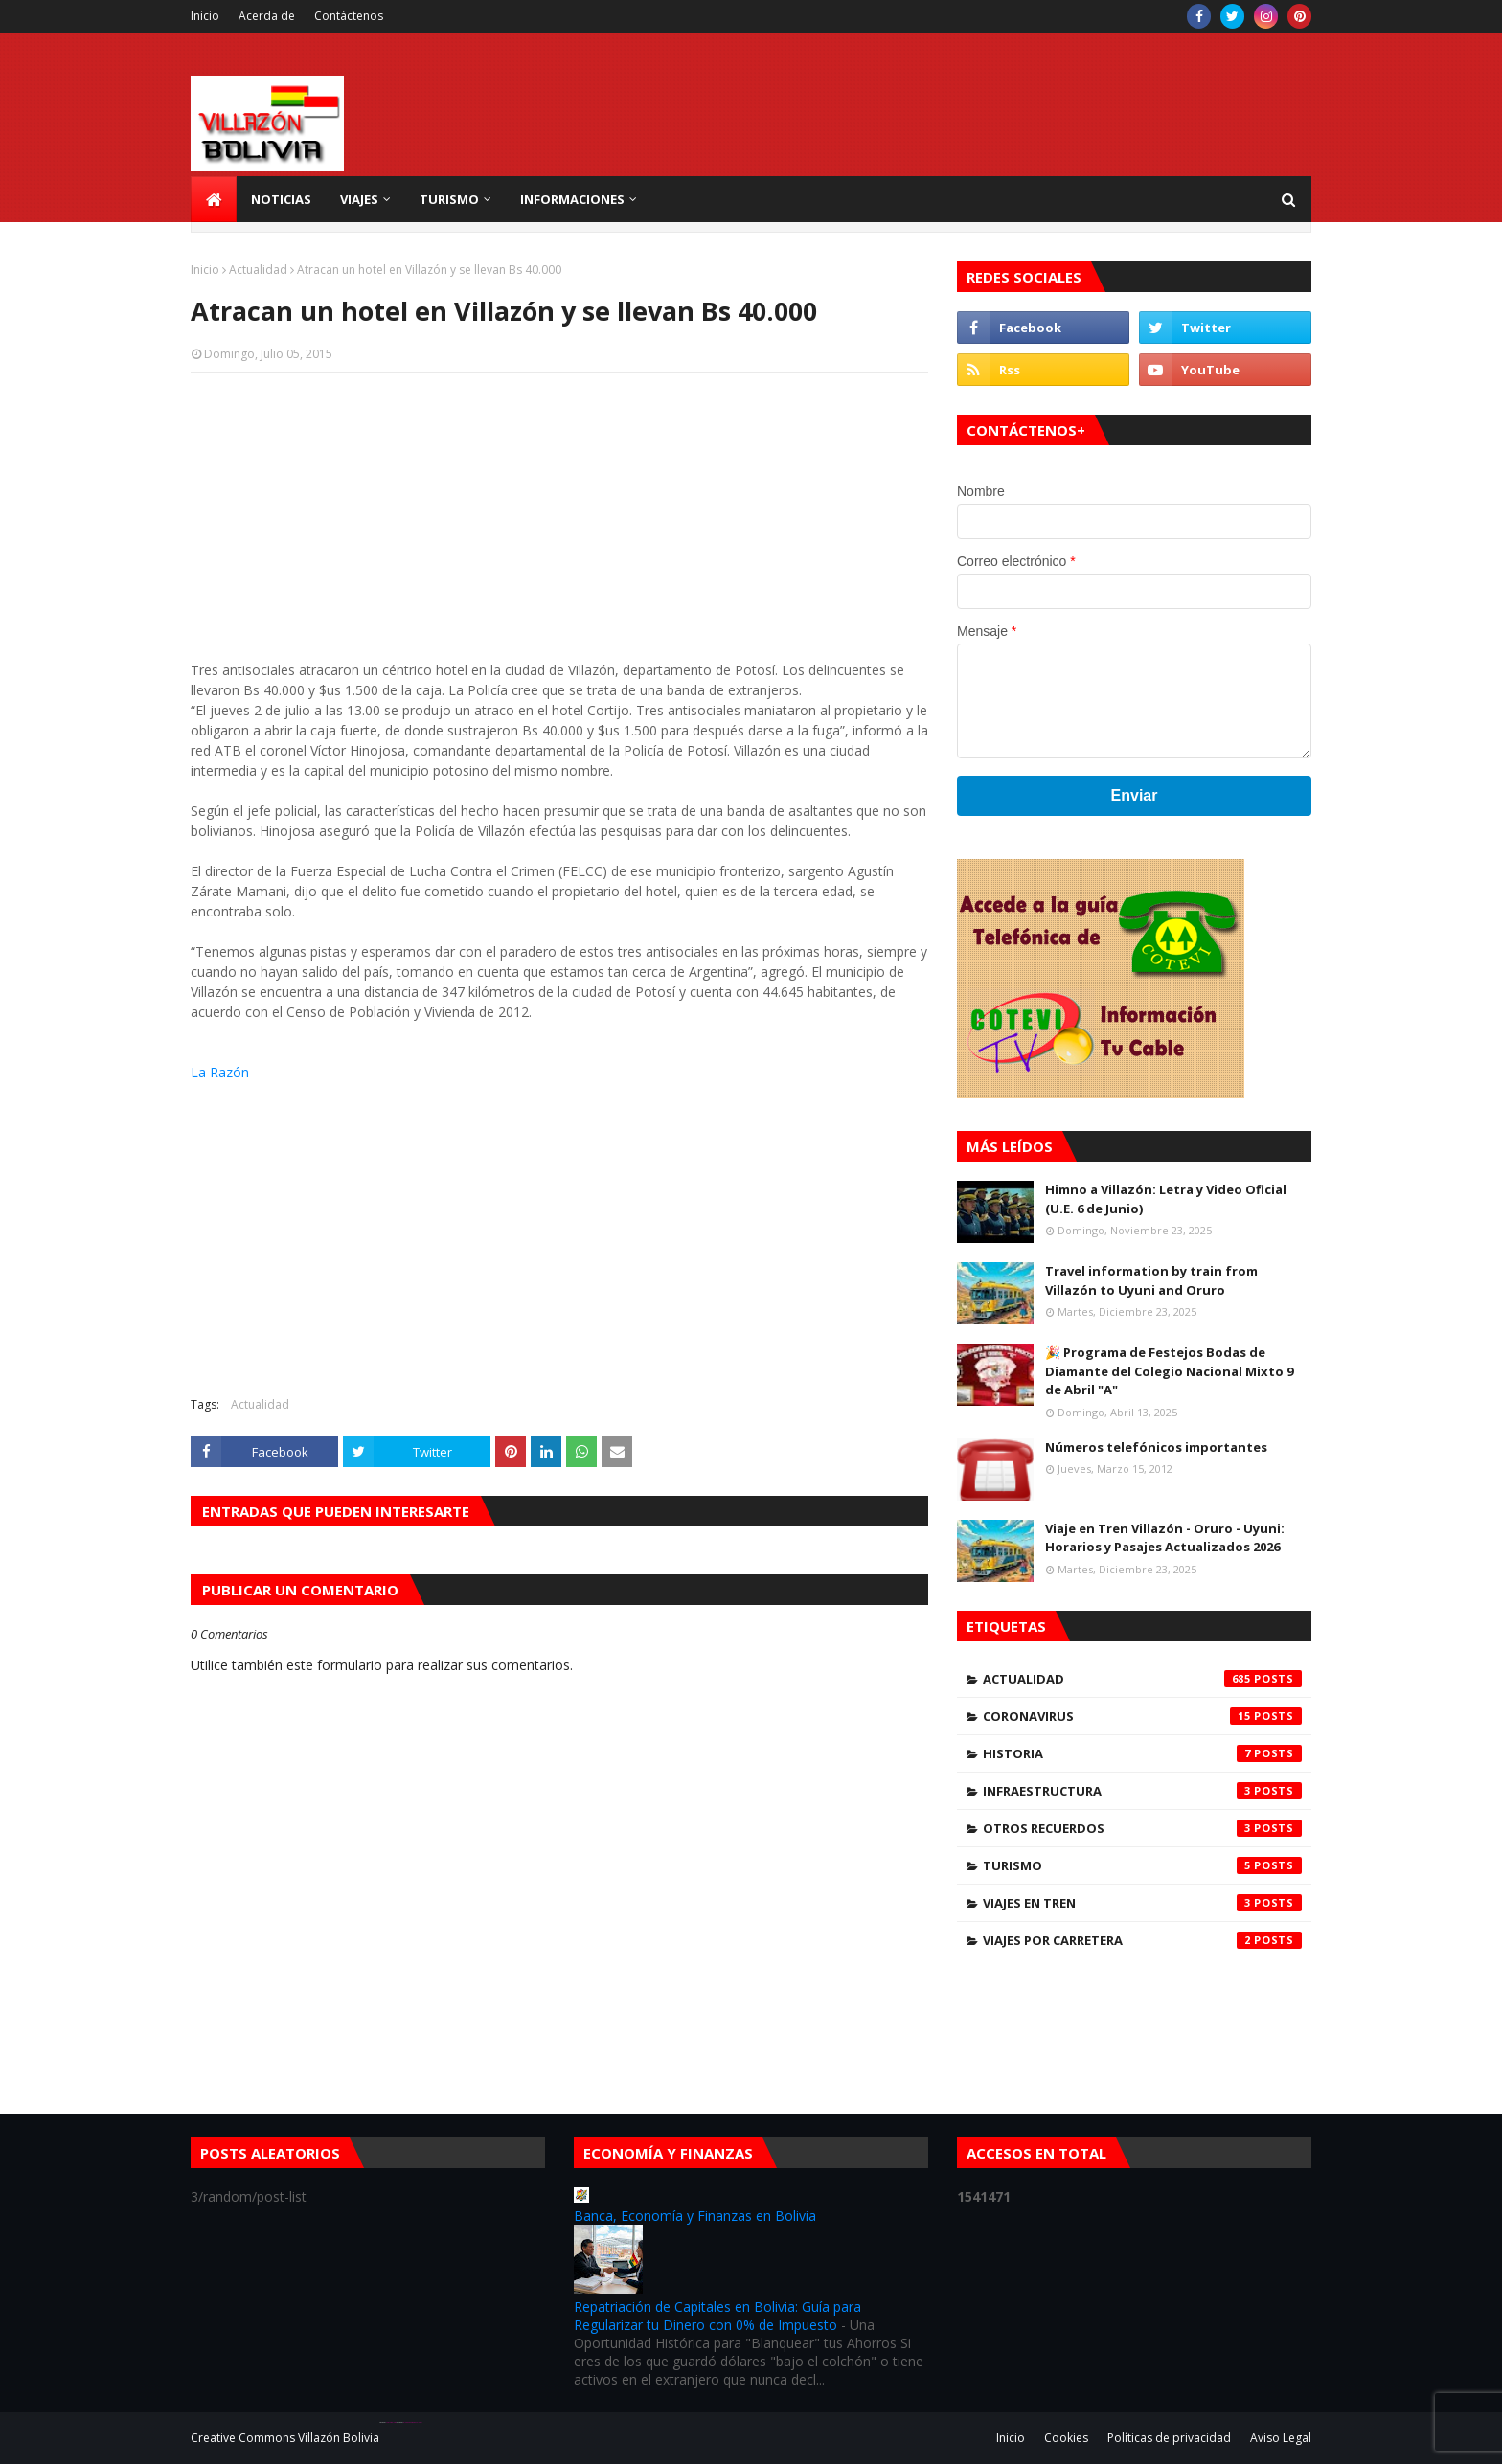  I want to click on Repatriación de Capitales en Bolivia: Guía para Regularizar tu Dinero con 0% de Impuesto, so click(717, 2315).